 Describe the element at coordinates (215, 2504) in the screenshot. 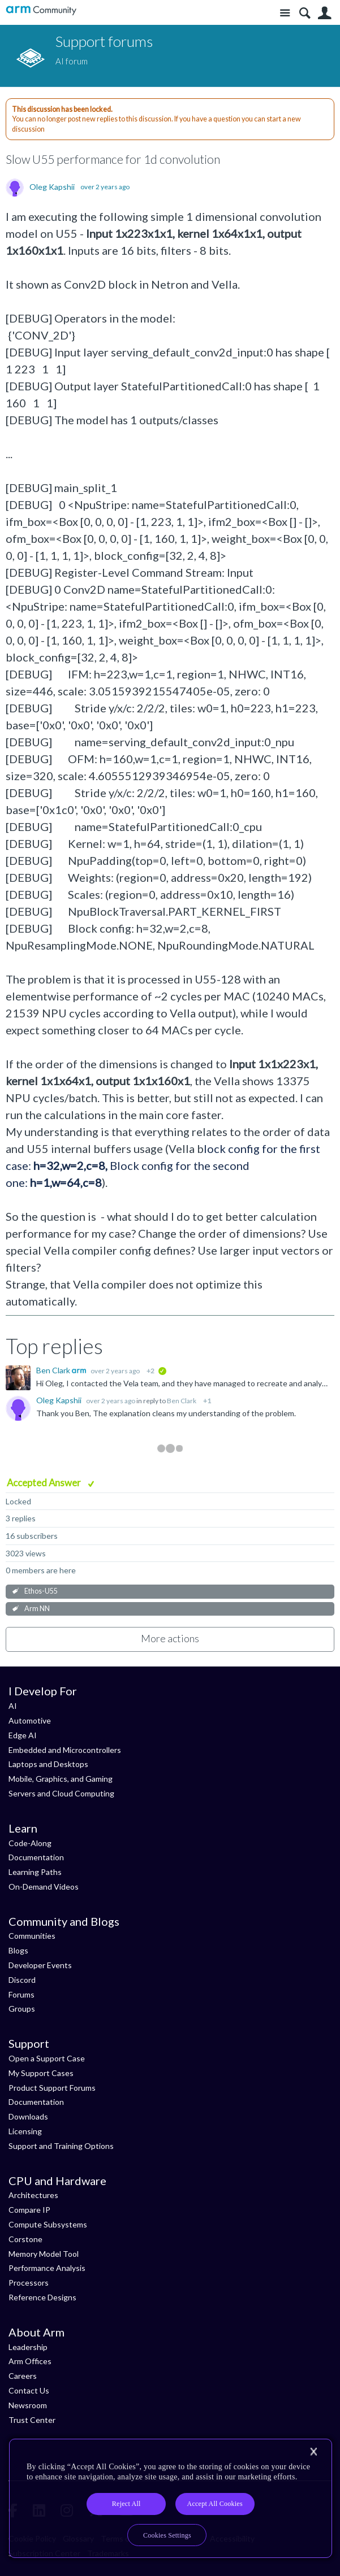

I see `Accept All Cookies` at that location.